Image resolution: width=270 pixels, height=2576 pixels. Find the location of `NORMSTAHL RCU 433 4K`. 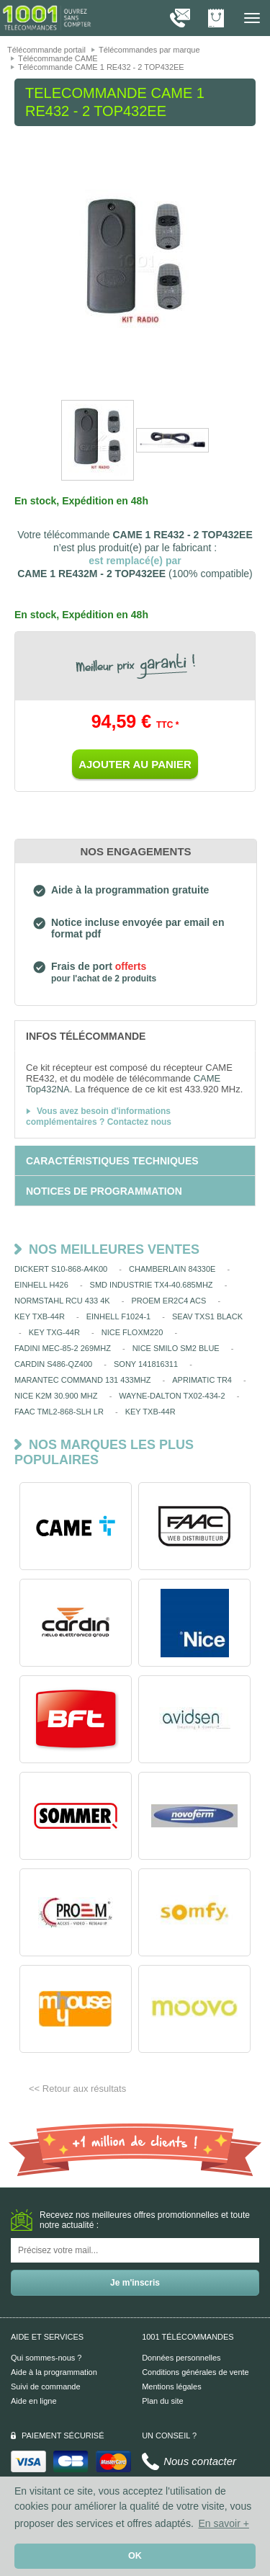

NORMSTAHL RCU 433 4K is located at coordinates (62, 1300).